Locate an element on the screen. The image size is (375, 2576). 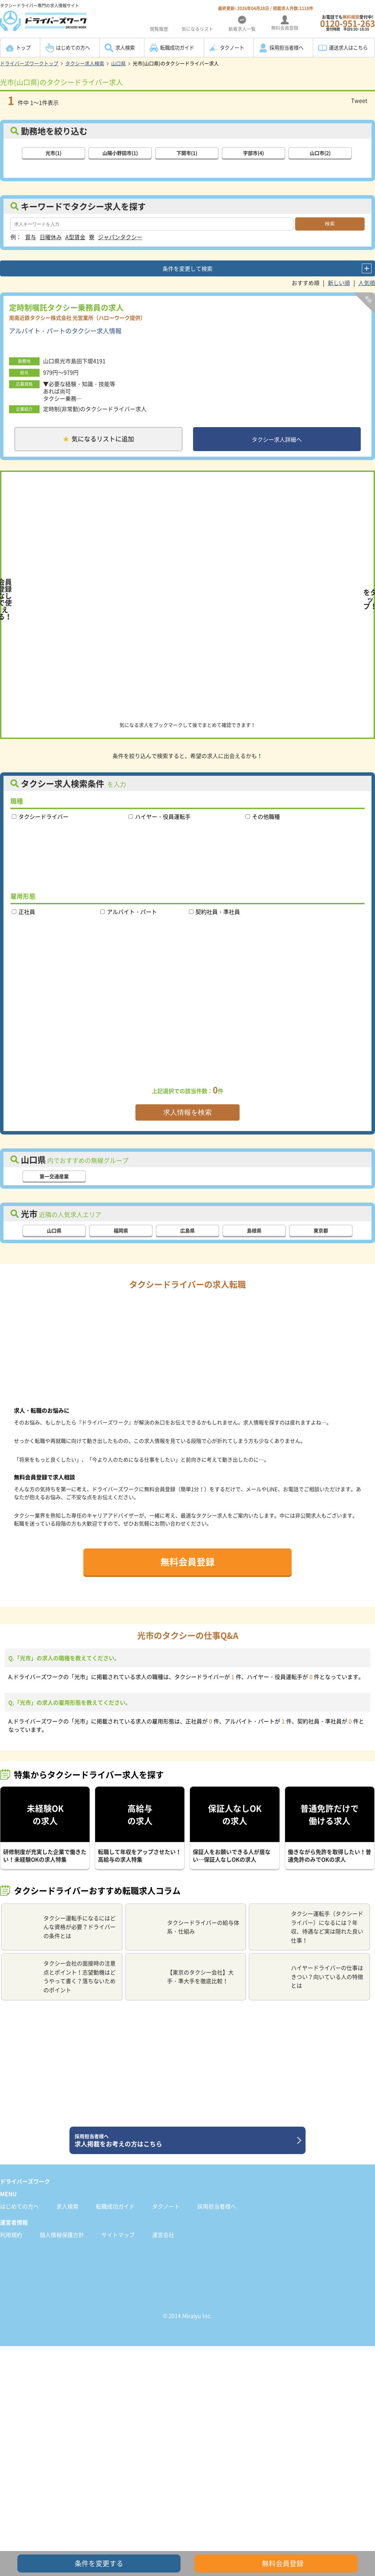
個人情報保護方針 is located at coordinates (62, 2234).